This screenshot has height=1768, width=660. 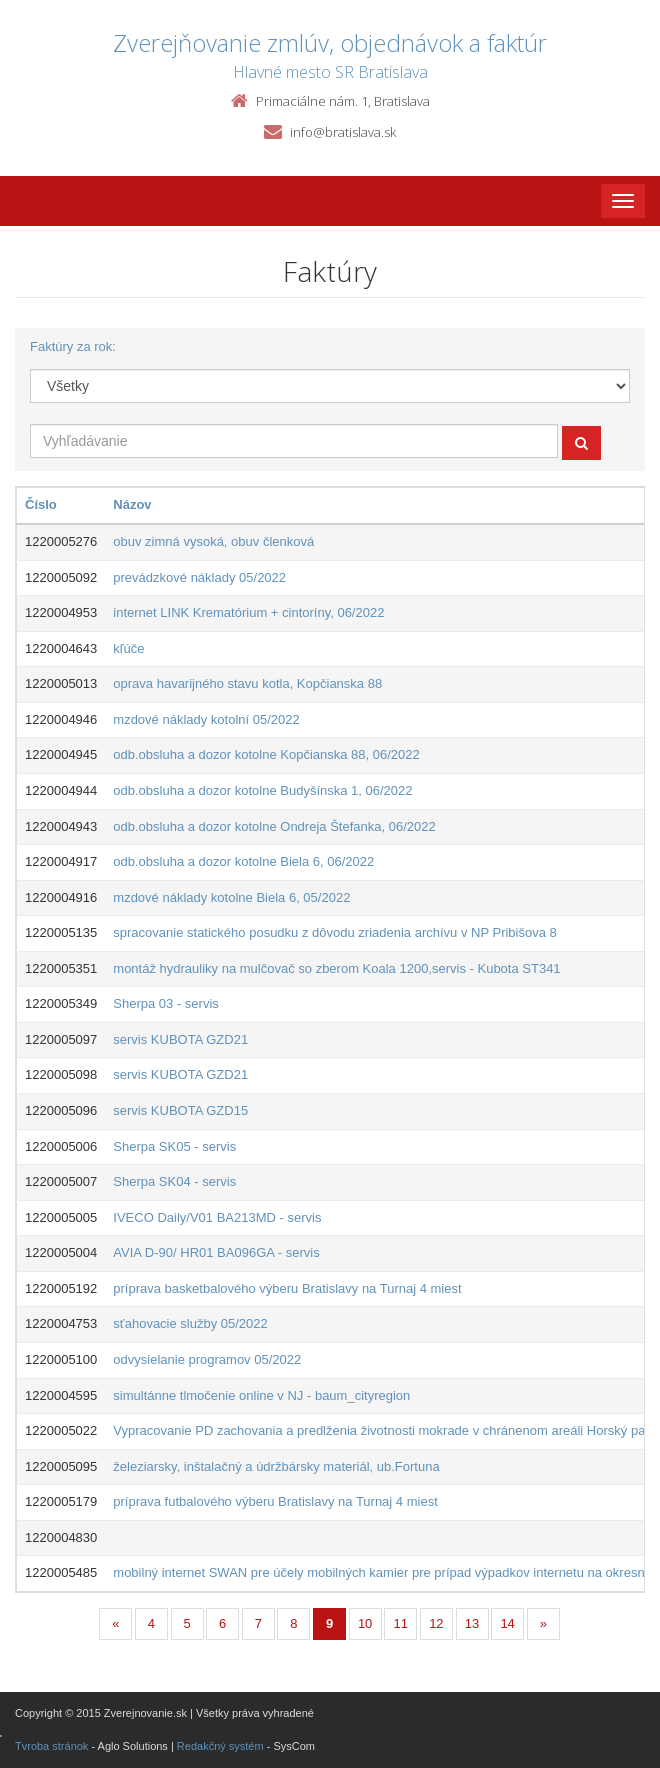 What do you see at coordinates (180, 1110) in the screenshot?
I see `servis KUBOTA GZD15` at bounding box center [180, 1110].